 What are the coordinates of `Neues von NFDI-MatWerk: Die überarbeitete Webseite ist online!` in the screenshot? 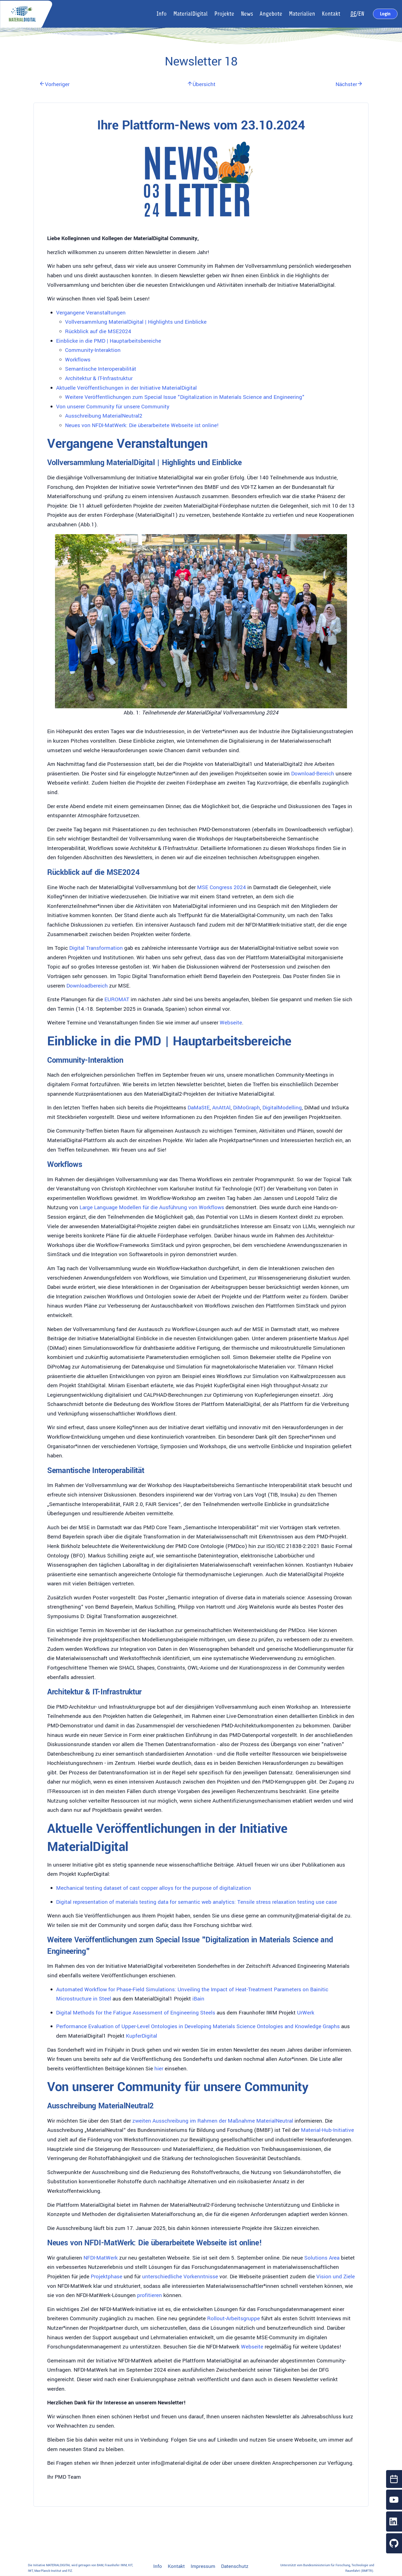 It's located at (142, 425).